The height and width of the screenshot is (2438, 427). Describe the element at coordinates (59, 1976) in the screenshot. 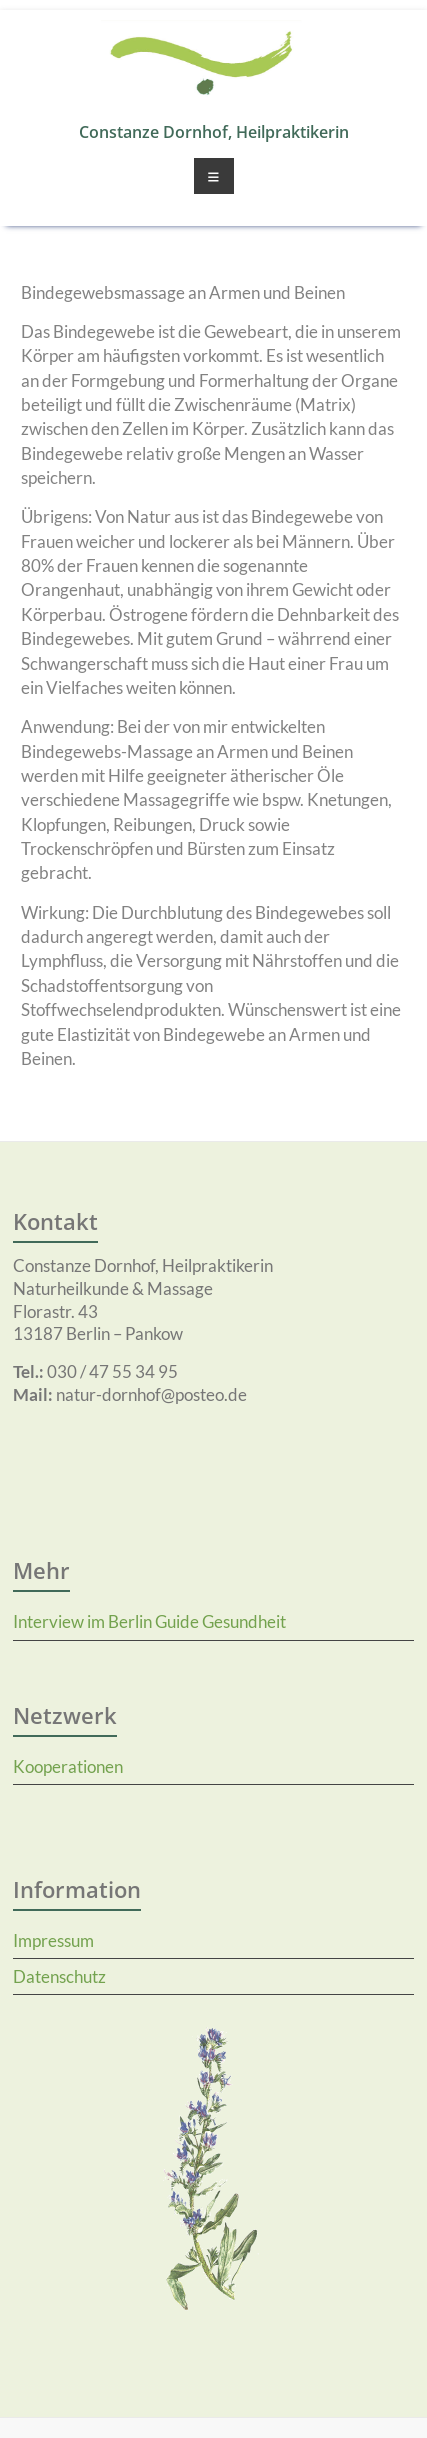

I see `Datenschutz` at that location.